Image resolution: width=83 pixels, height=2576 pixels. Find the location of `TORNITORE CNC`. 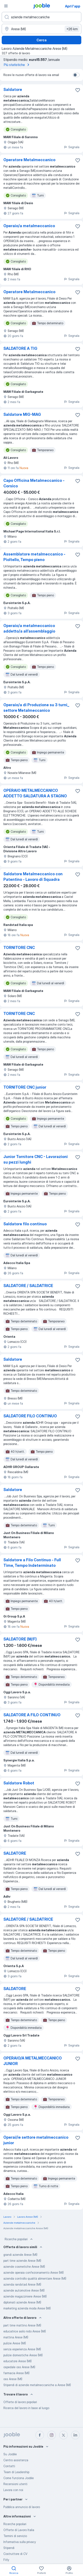

TORNITORE CNC is located at coordinates (19, 947).